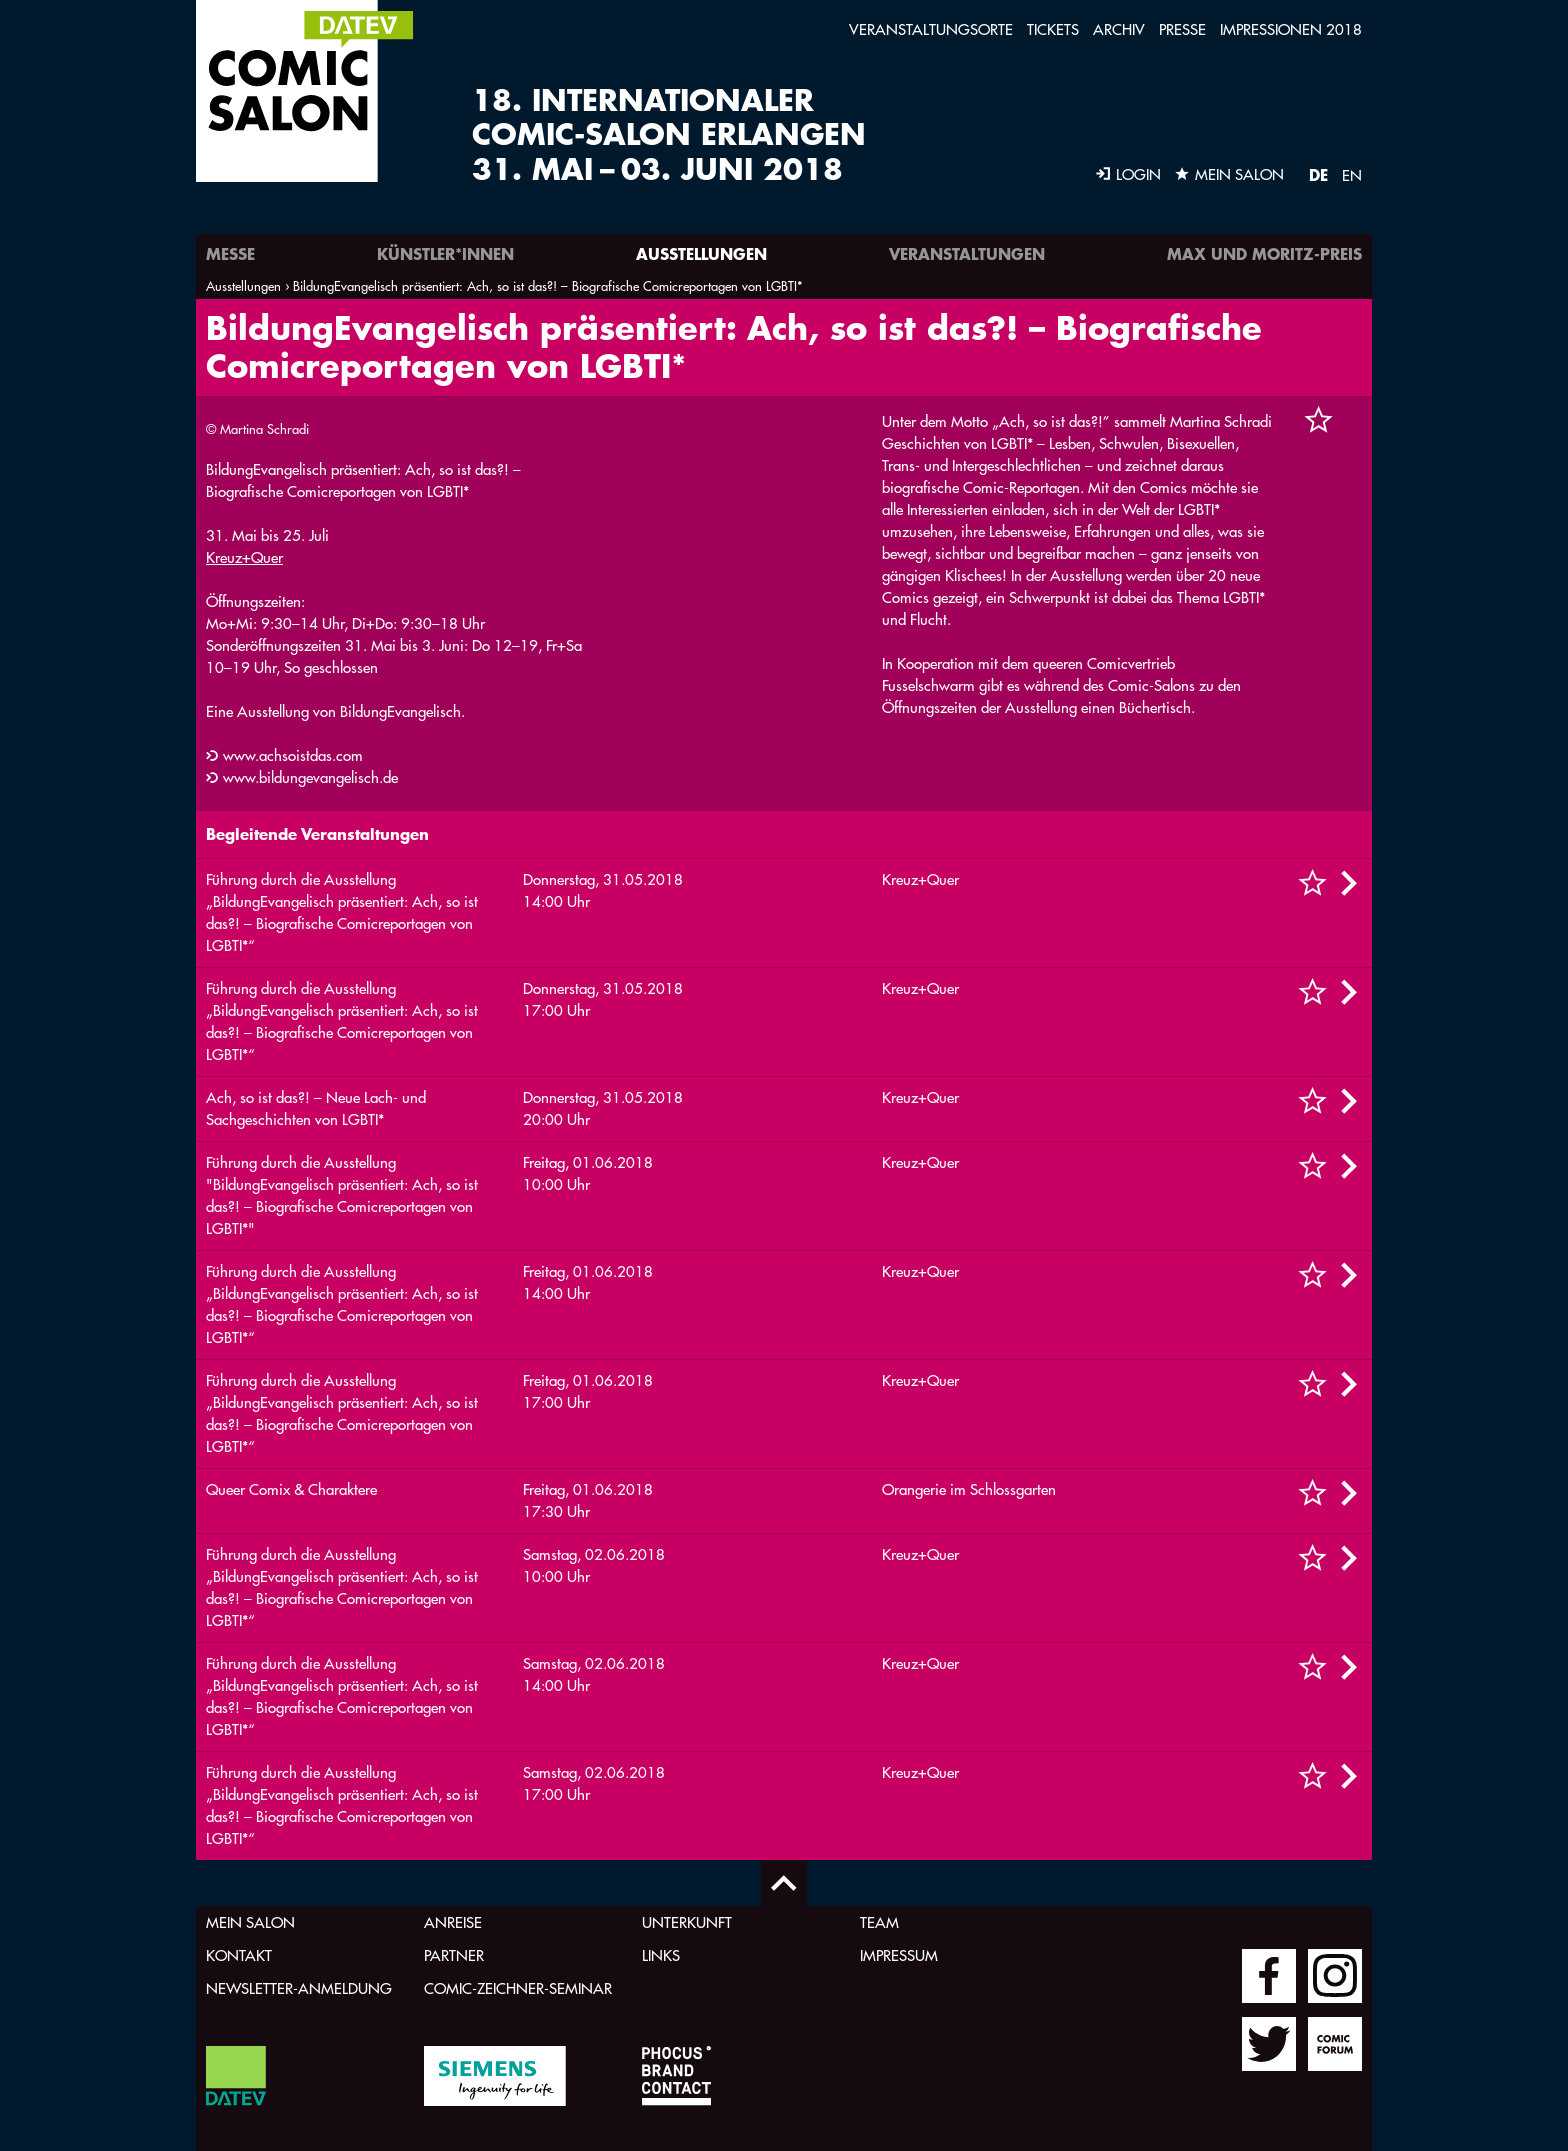 Image resolution: width=1568 pixels, height=2151 pixels. What do you see at coordinates (230, 253) in the screenshot?
I see `Messe` at bounding box center [230, 253].